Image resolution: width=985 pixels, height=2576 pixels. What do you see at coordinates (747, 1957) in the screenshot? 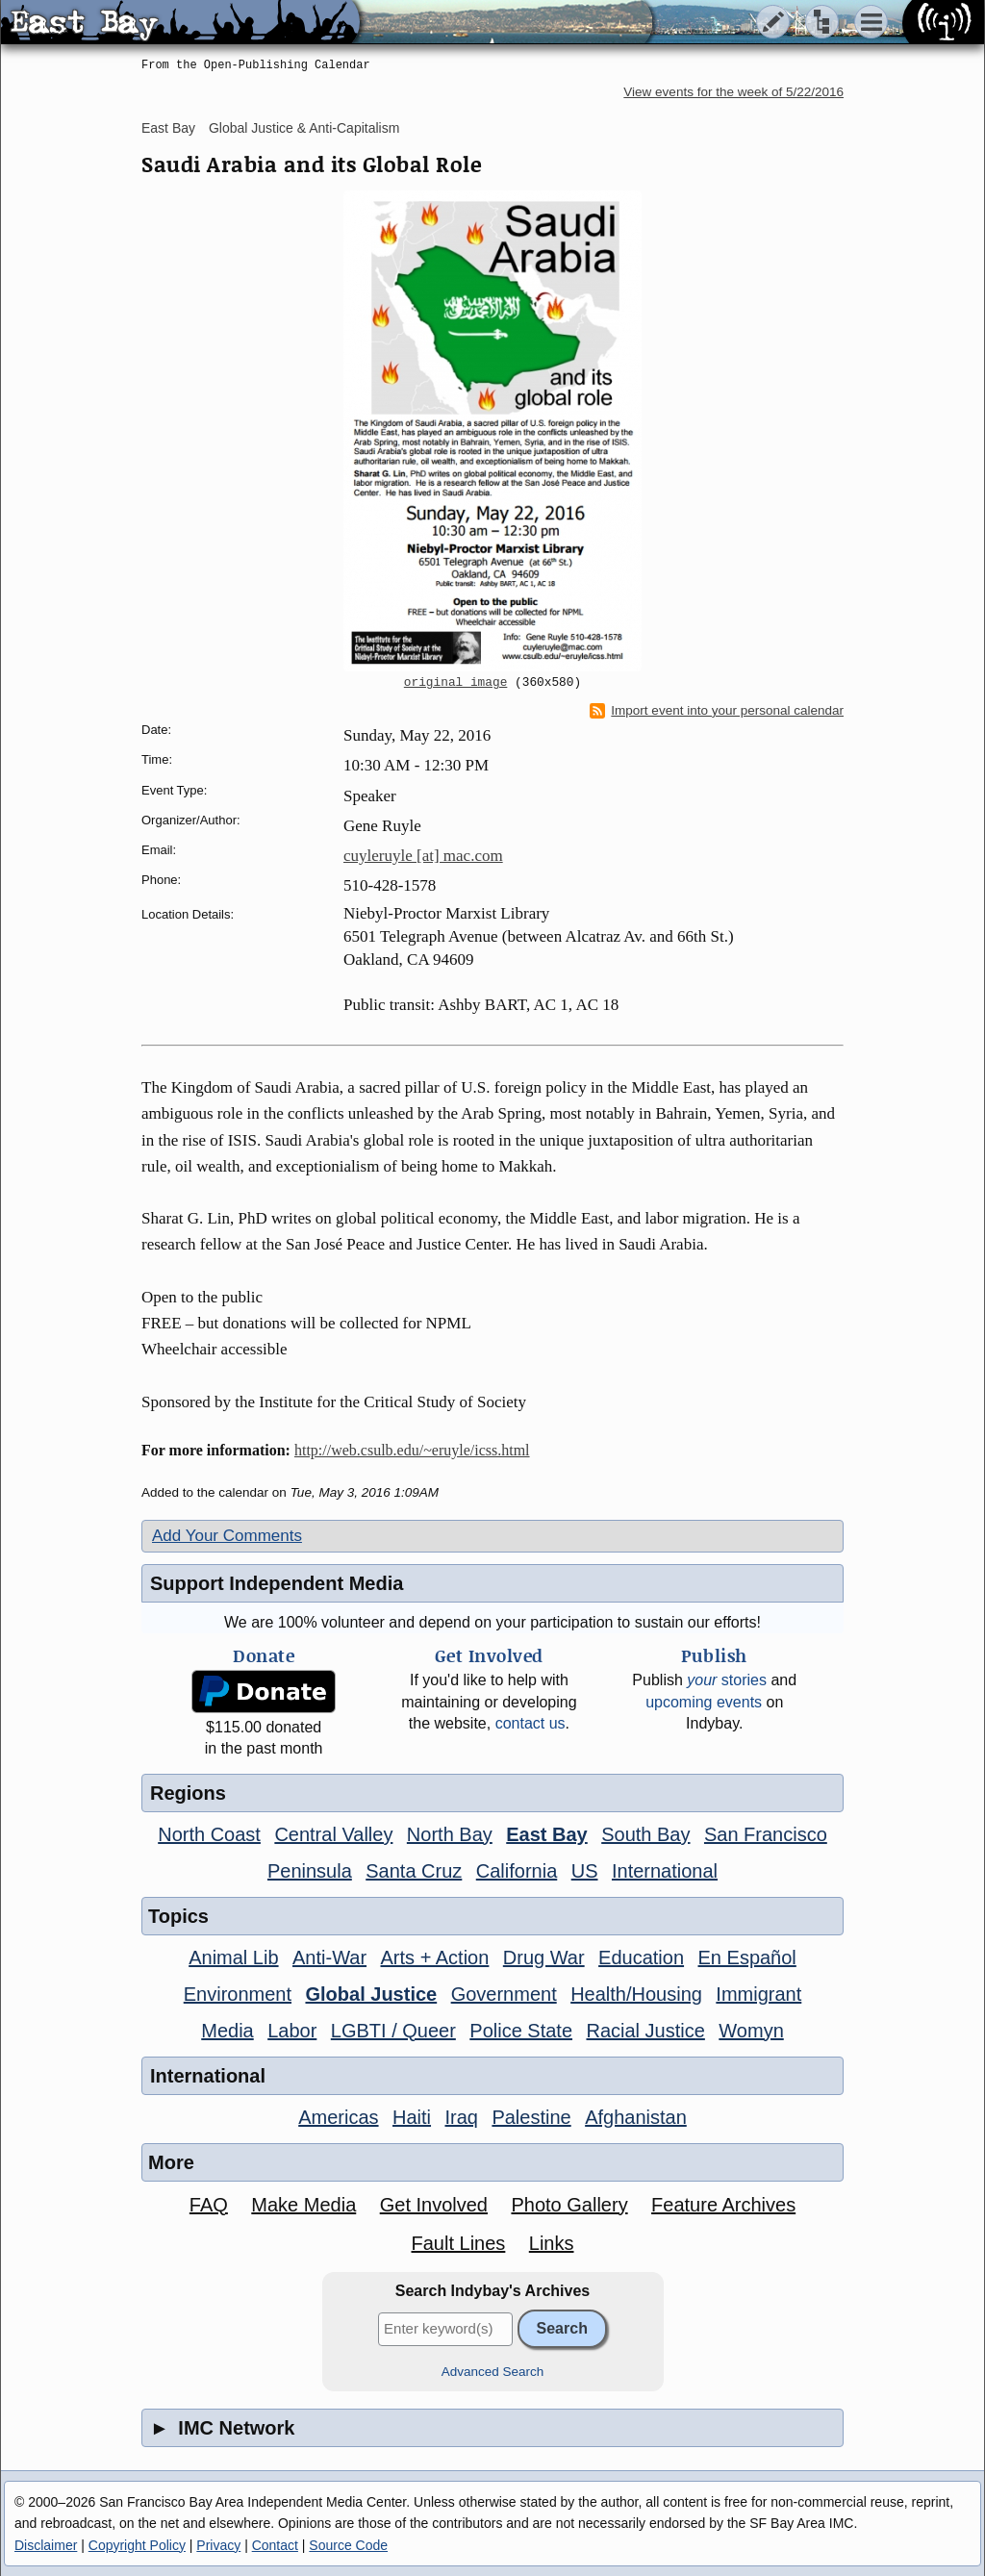
I see `En Español` at bounding box center [747, 1957].